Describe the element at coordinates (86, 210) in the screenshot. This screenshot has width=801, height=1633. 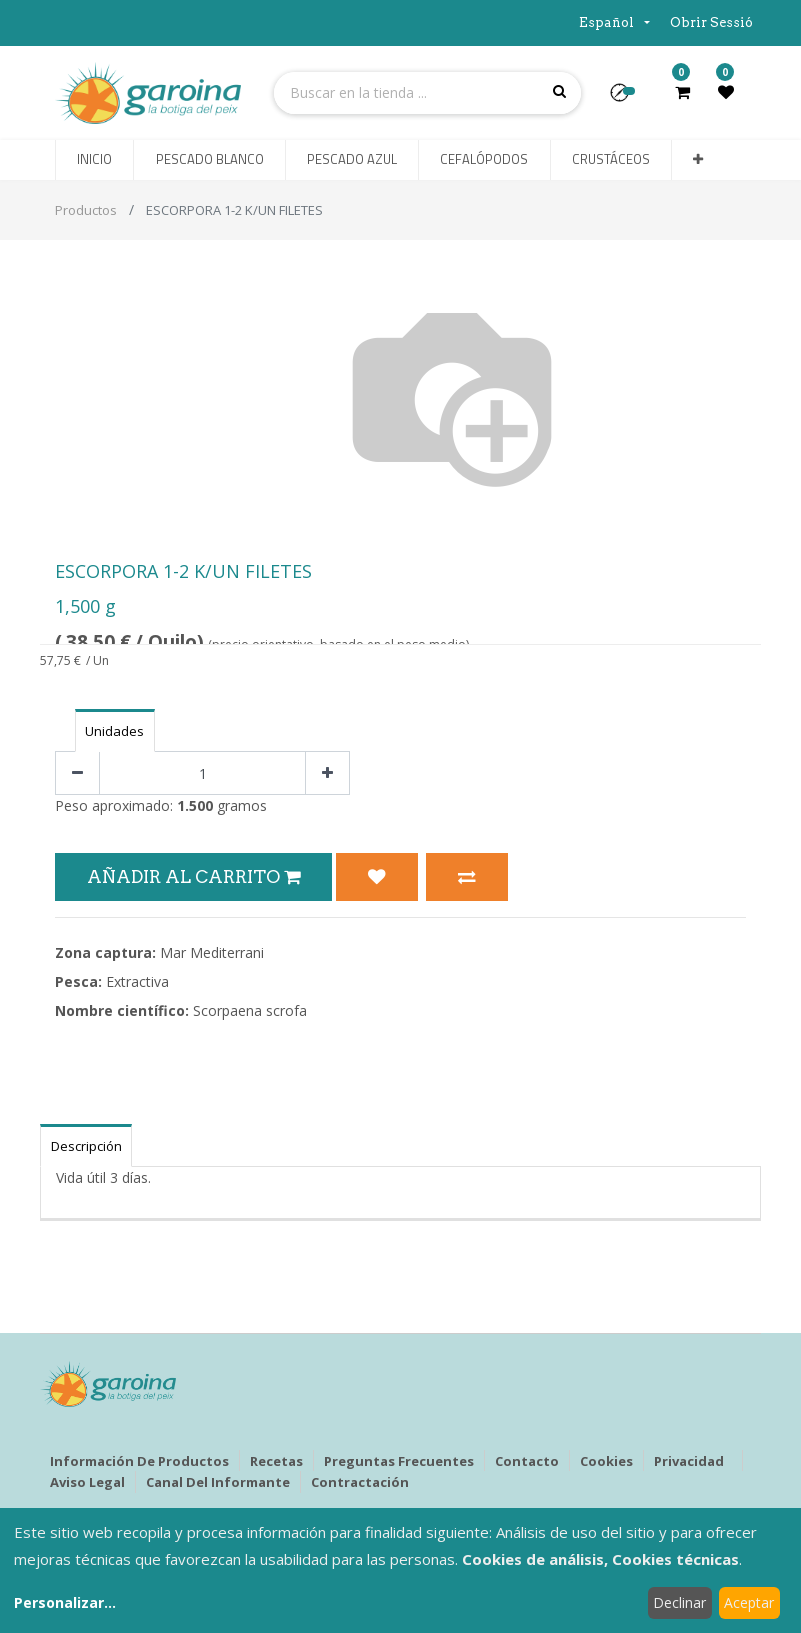
I see `Productos` at that location.